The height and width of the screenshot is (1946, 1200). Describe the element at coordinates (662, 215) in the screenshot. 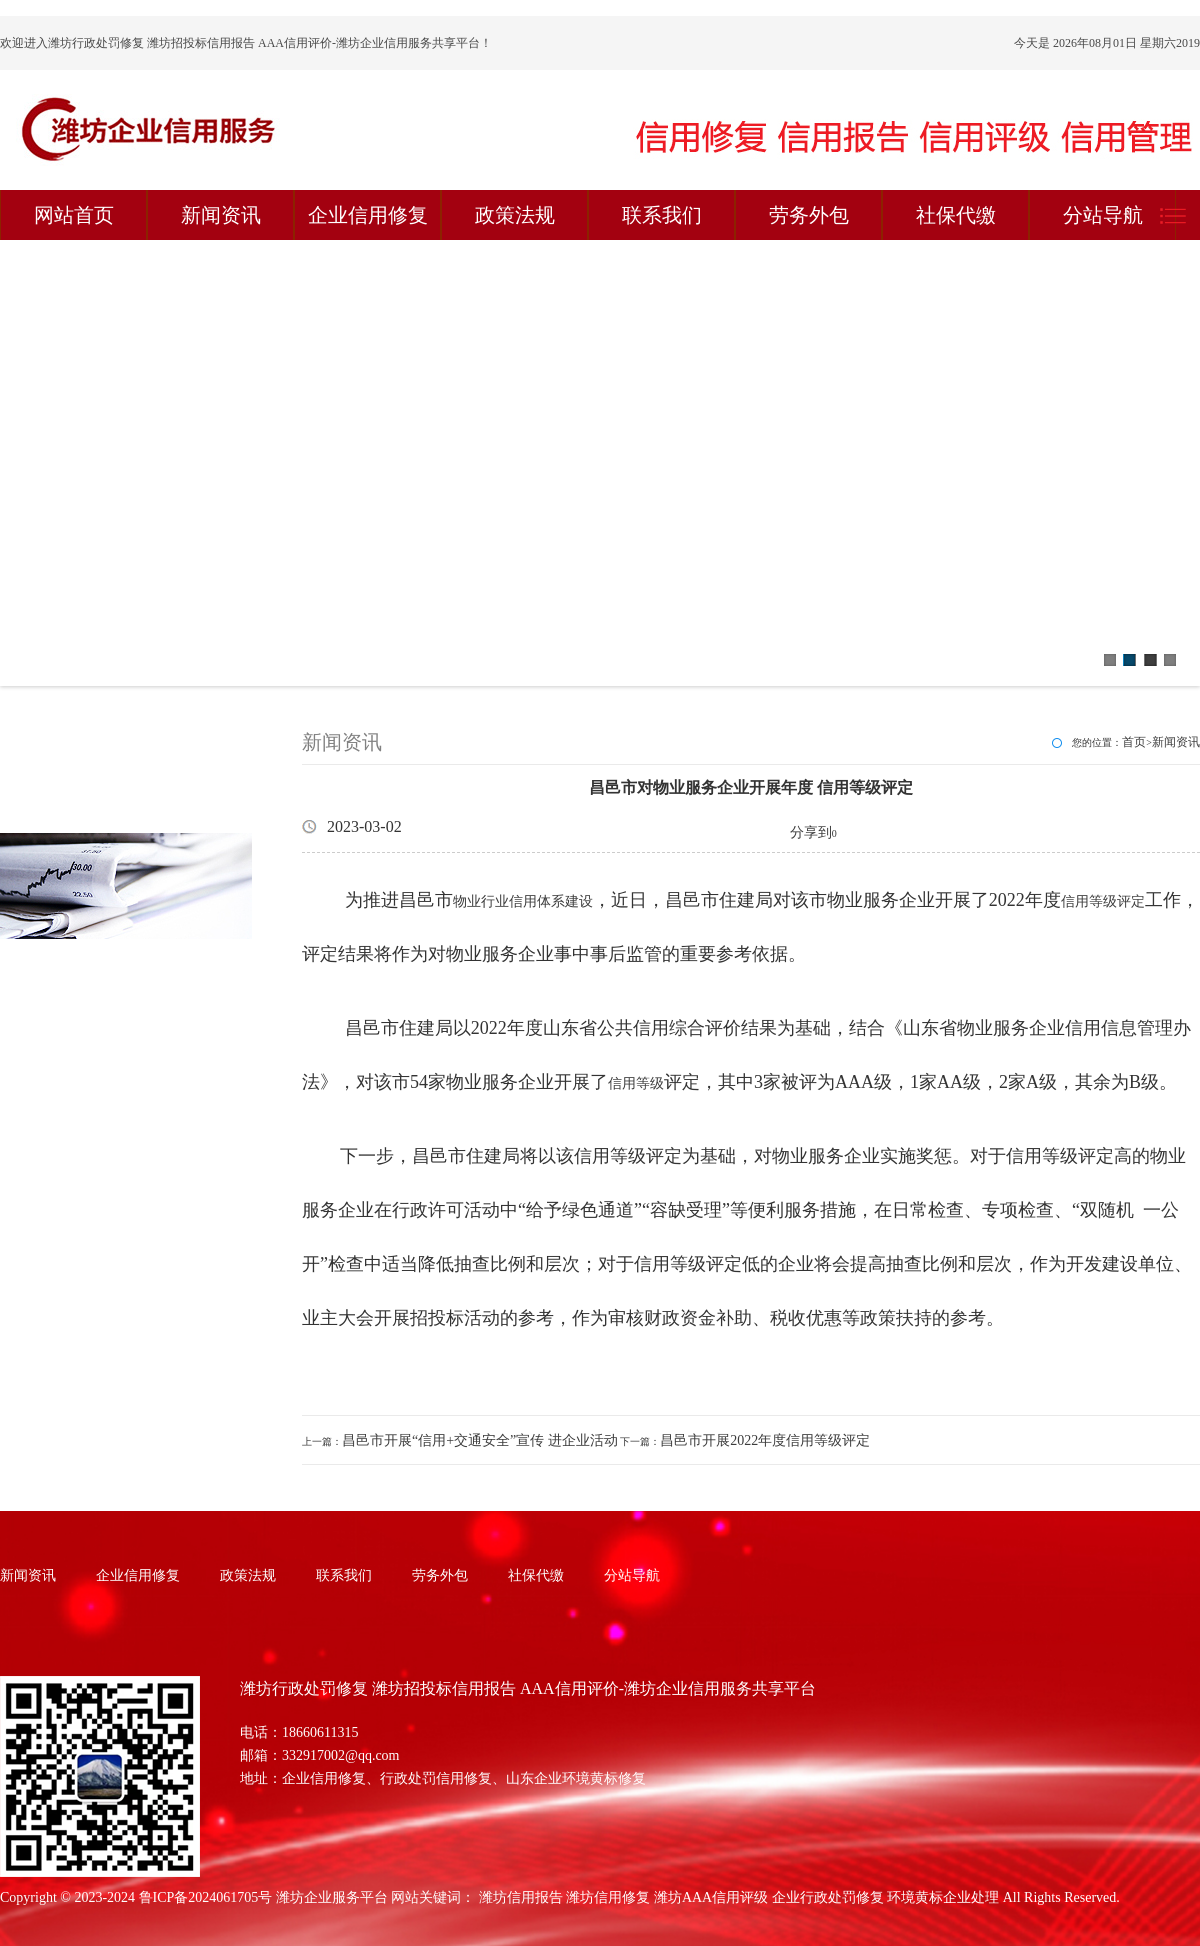

I see `联系我们` at that location.